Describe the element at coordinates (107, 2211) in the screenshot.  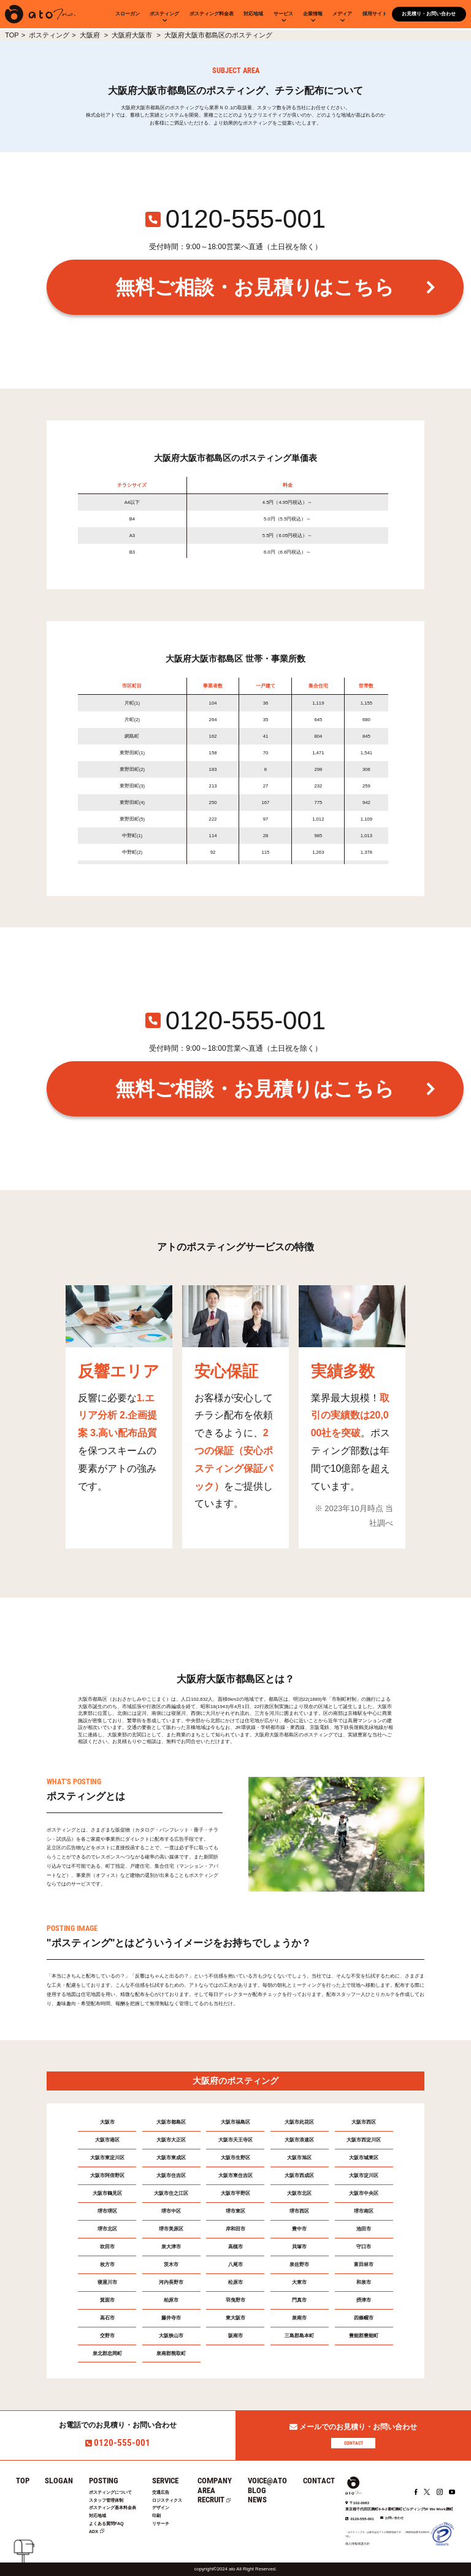
I see `堺市堺区` at that location.